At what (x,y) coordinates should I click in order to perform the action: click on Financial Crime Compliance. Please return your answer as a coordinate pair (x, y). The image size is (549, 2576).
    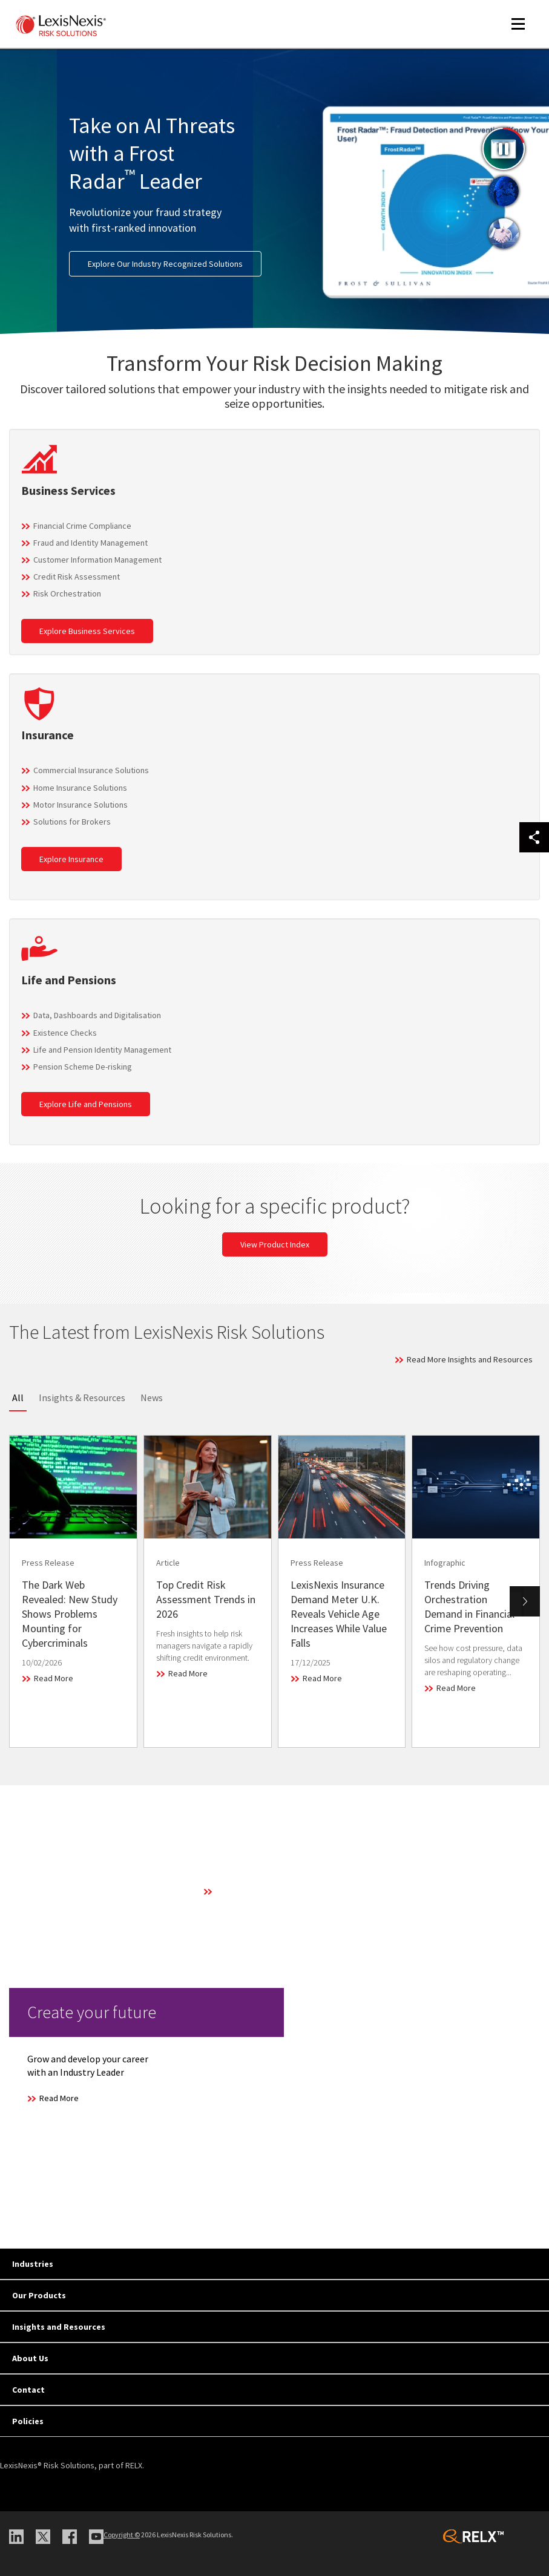
    Looking at the image, I should click on (82, 525).